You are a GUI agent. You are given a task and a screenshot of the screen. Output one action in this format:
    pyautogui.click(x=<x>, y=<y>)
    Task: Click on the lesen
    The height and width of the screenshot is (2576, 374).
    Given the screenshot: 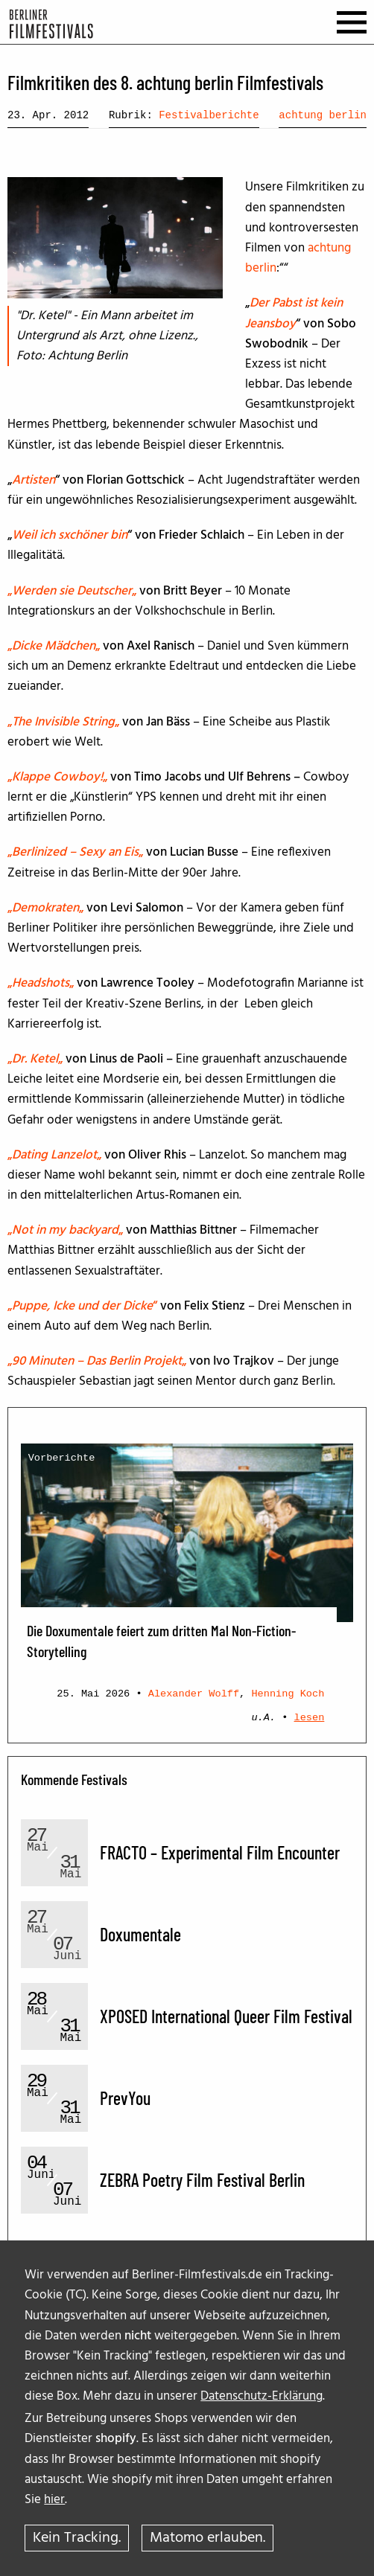 What is the action you would take?
    pyautogui.click(x=309, y=1717)
    